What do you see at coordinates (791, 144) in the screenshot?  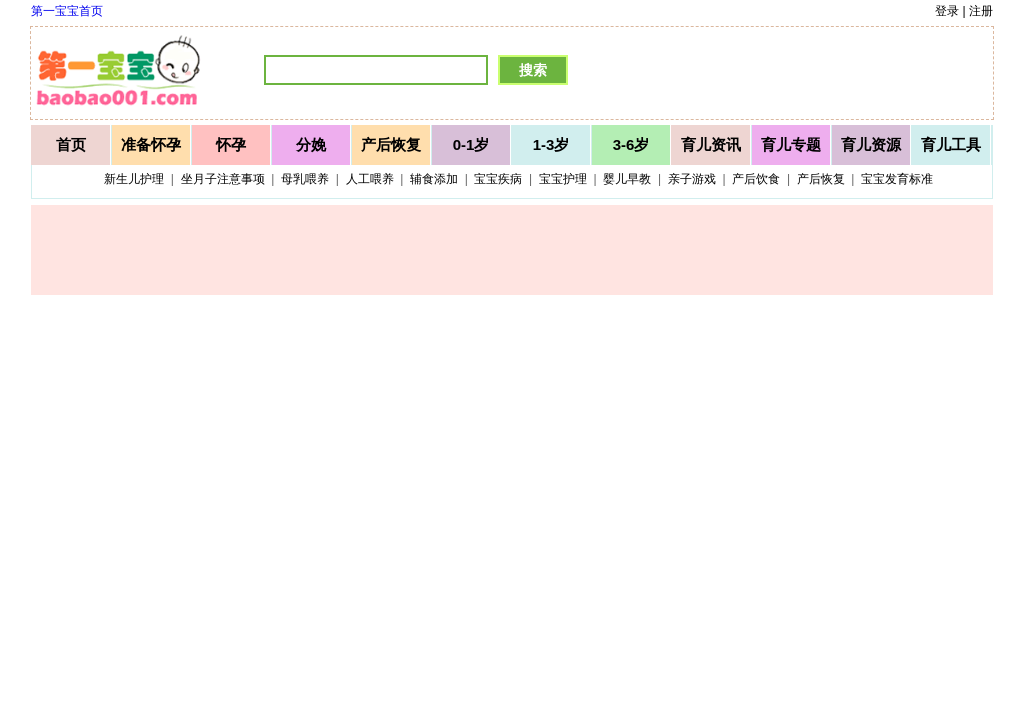 I see `育儿专题` at bounding box center [791, 144].